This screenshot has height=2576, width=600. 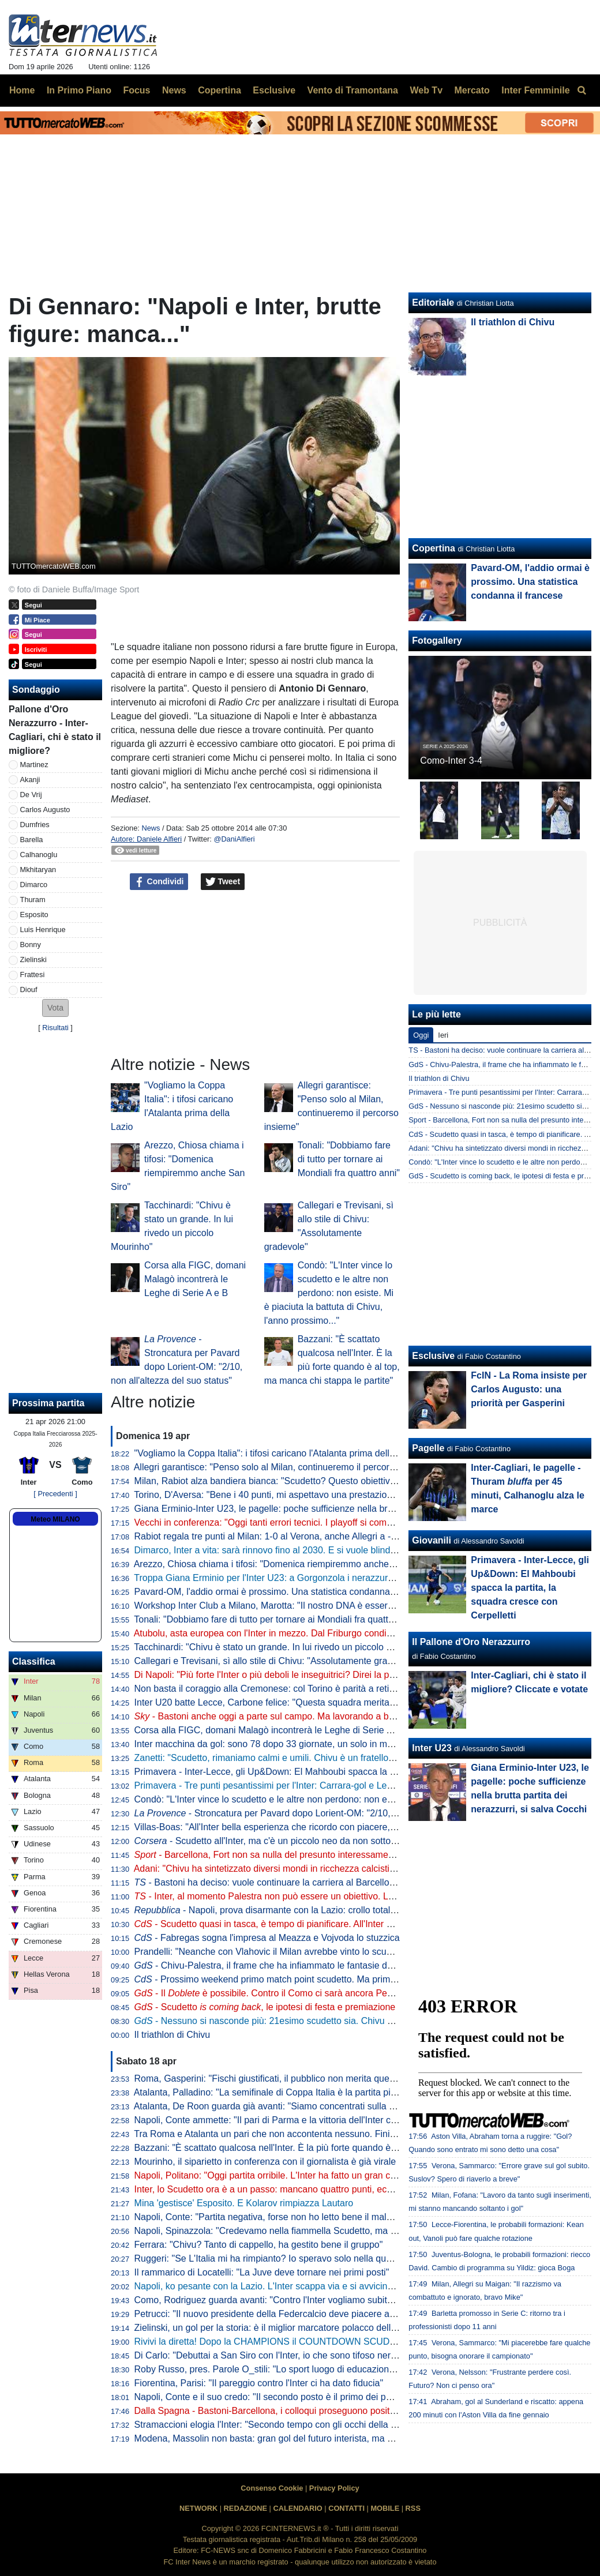 What do you see at coordinates (471, 90) in the screenshot?
I see `Mercato [menuitem]` at bounding box center [471, 90].